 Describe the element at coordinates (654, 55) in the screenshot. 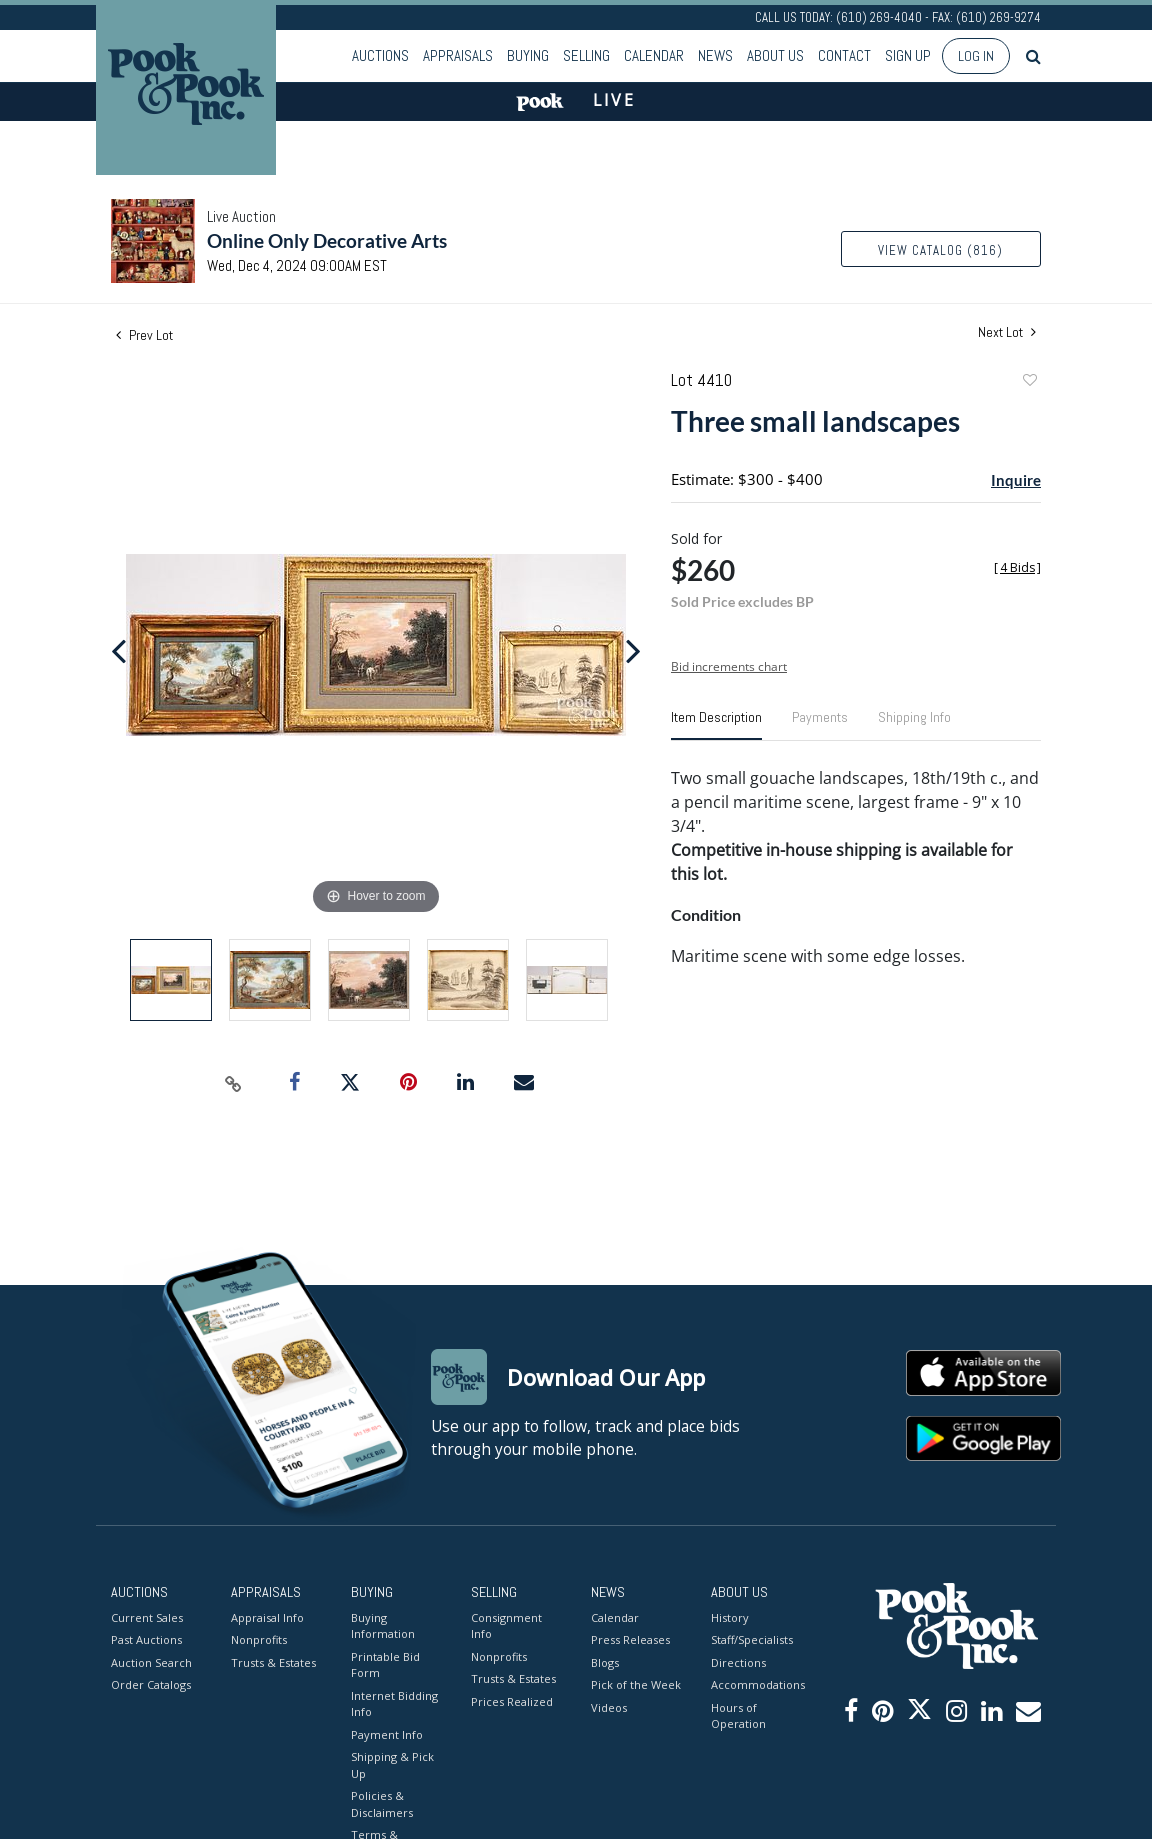

I see `Calendar` at that location.